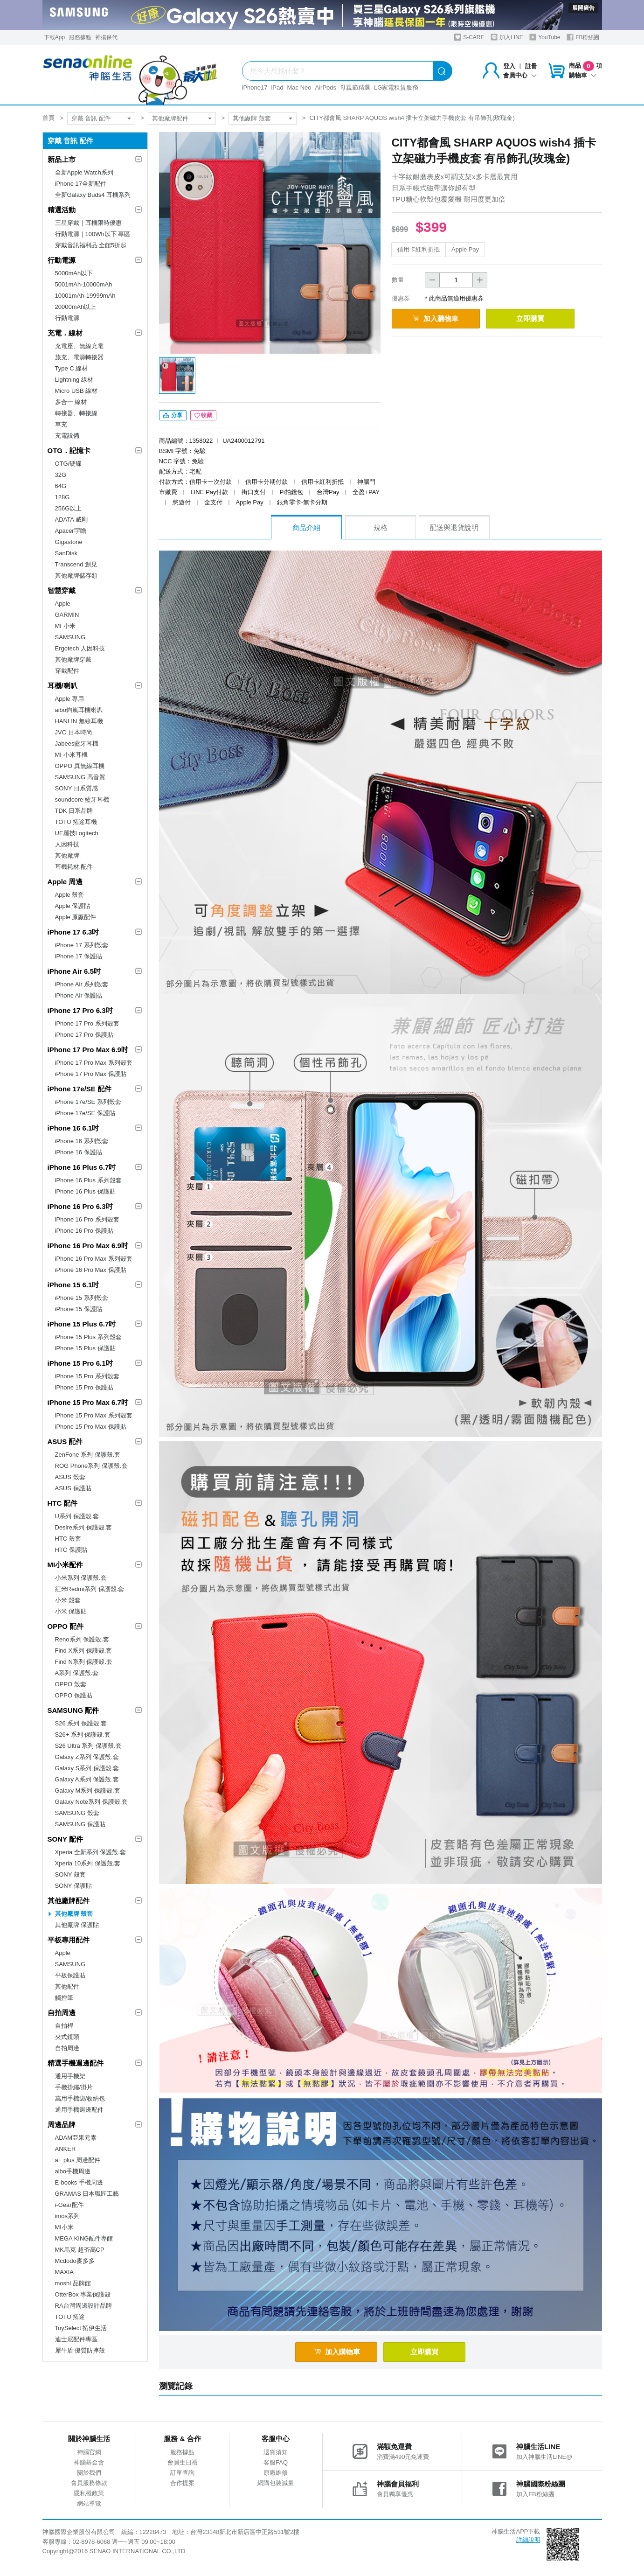 The height and width of the screenshot is (2576, 644). What do you see at coordinates (62, 260) in the screenshot?
I see `行動電源` at bounding box center [62, 260].